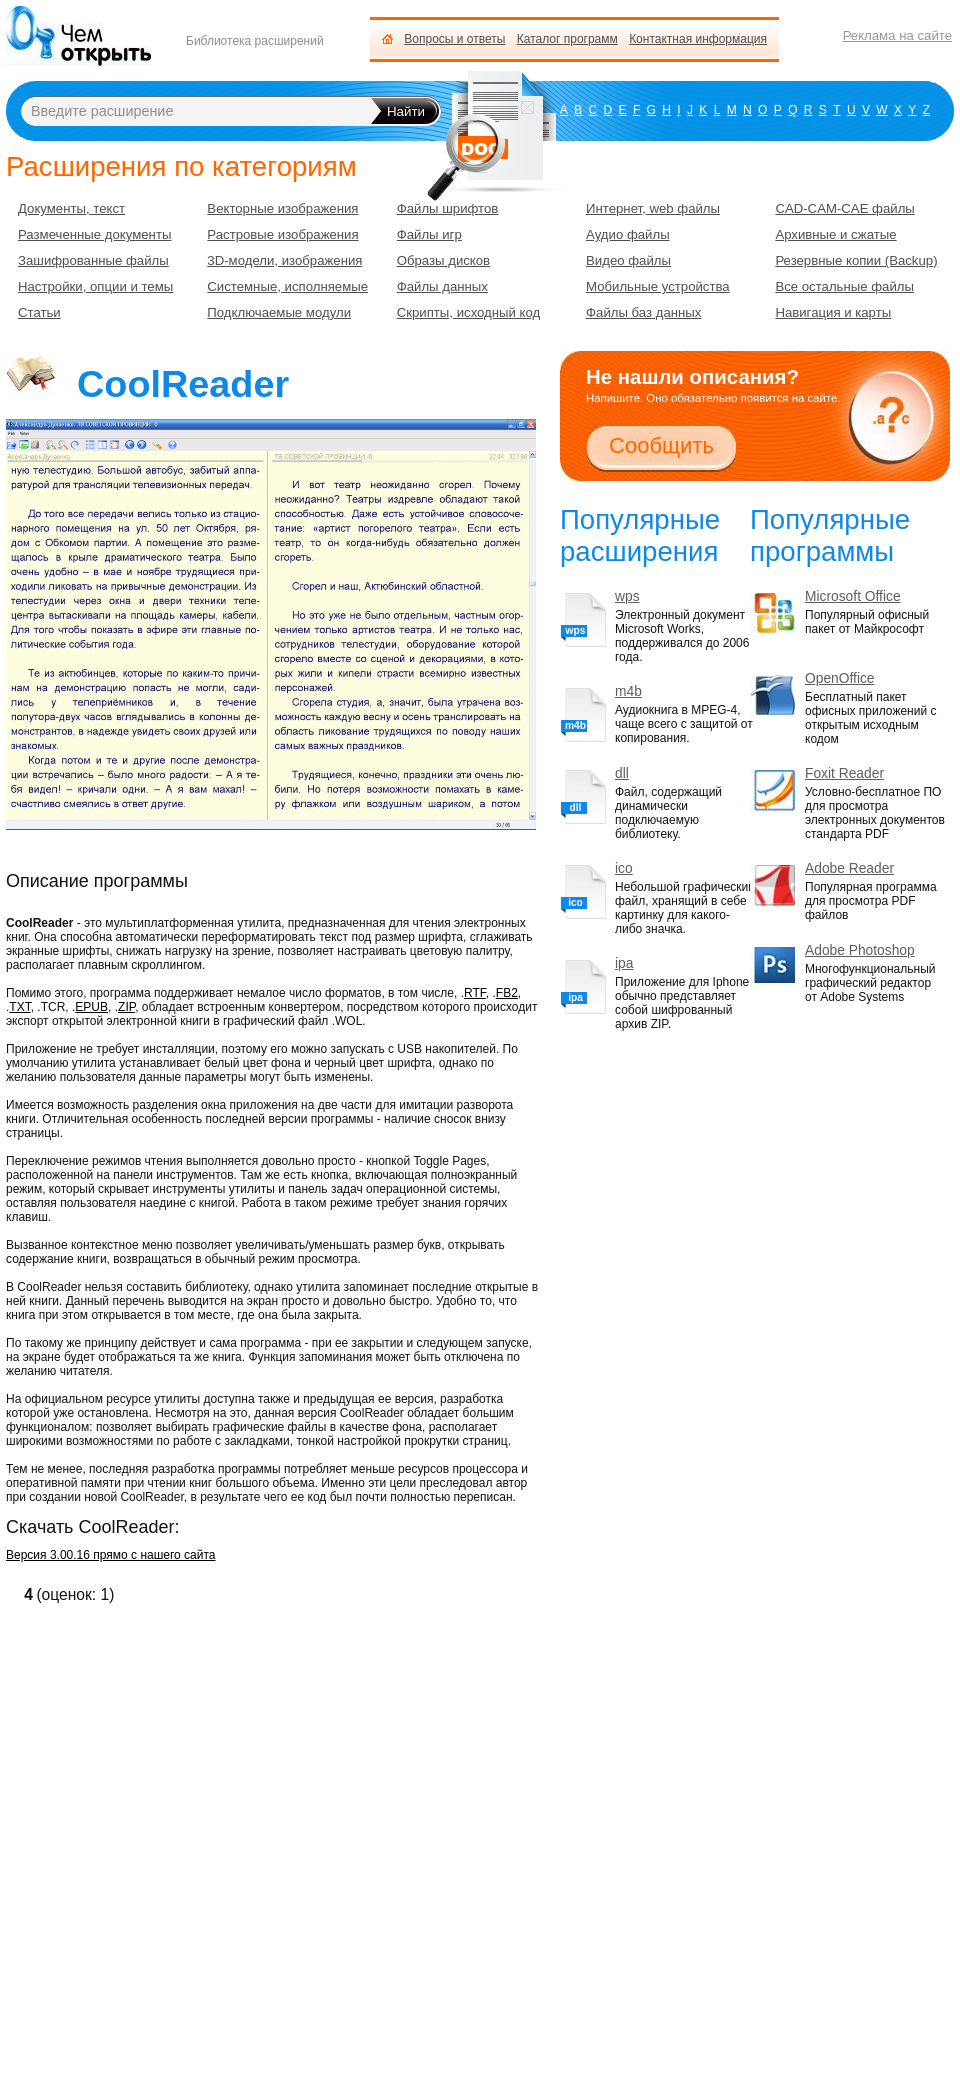 This screenshot has width=960, height=2079. What do you see at coordinates (627, 596) in the screenshot?
I see `wps` at bounding box center [627, 596].